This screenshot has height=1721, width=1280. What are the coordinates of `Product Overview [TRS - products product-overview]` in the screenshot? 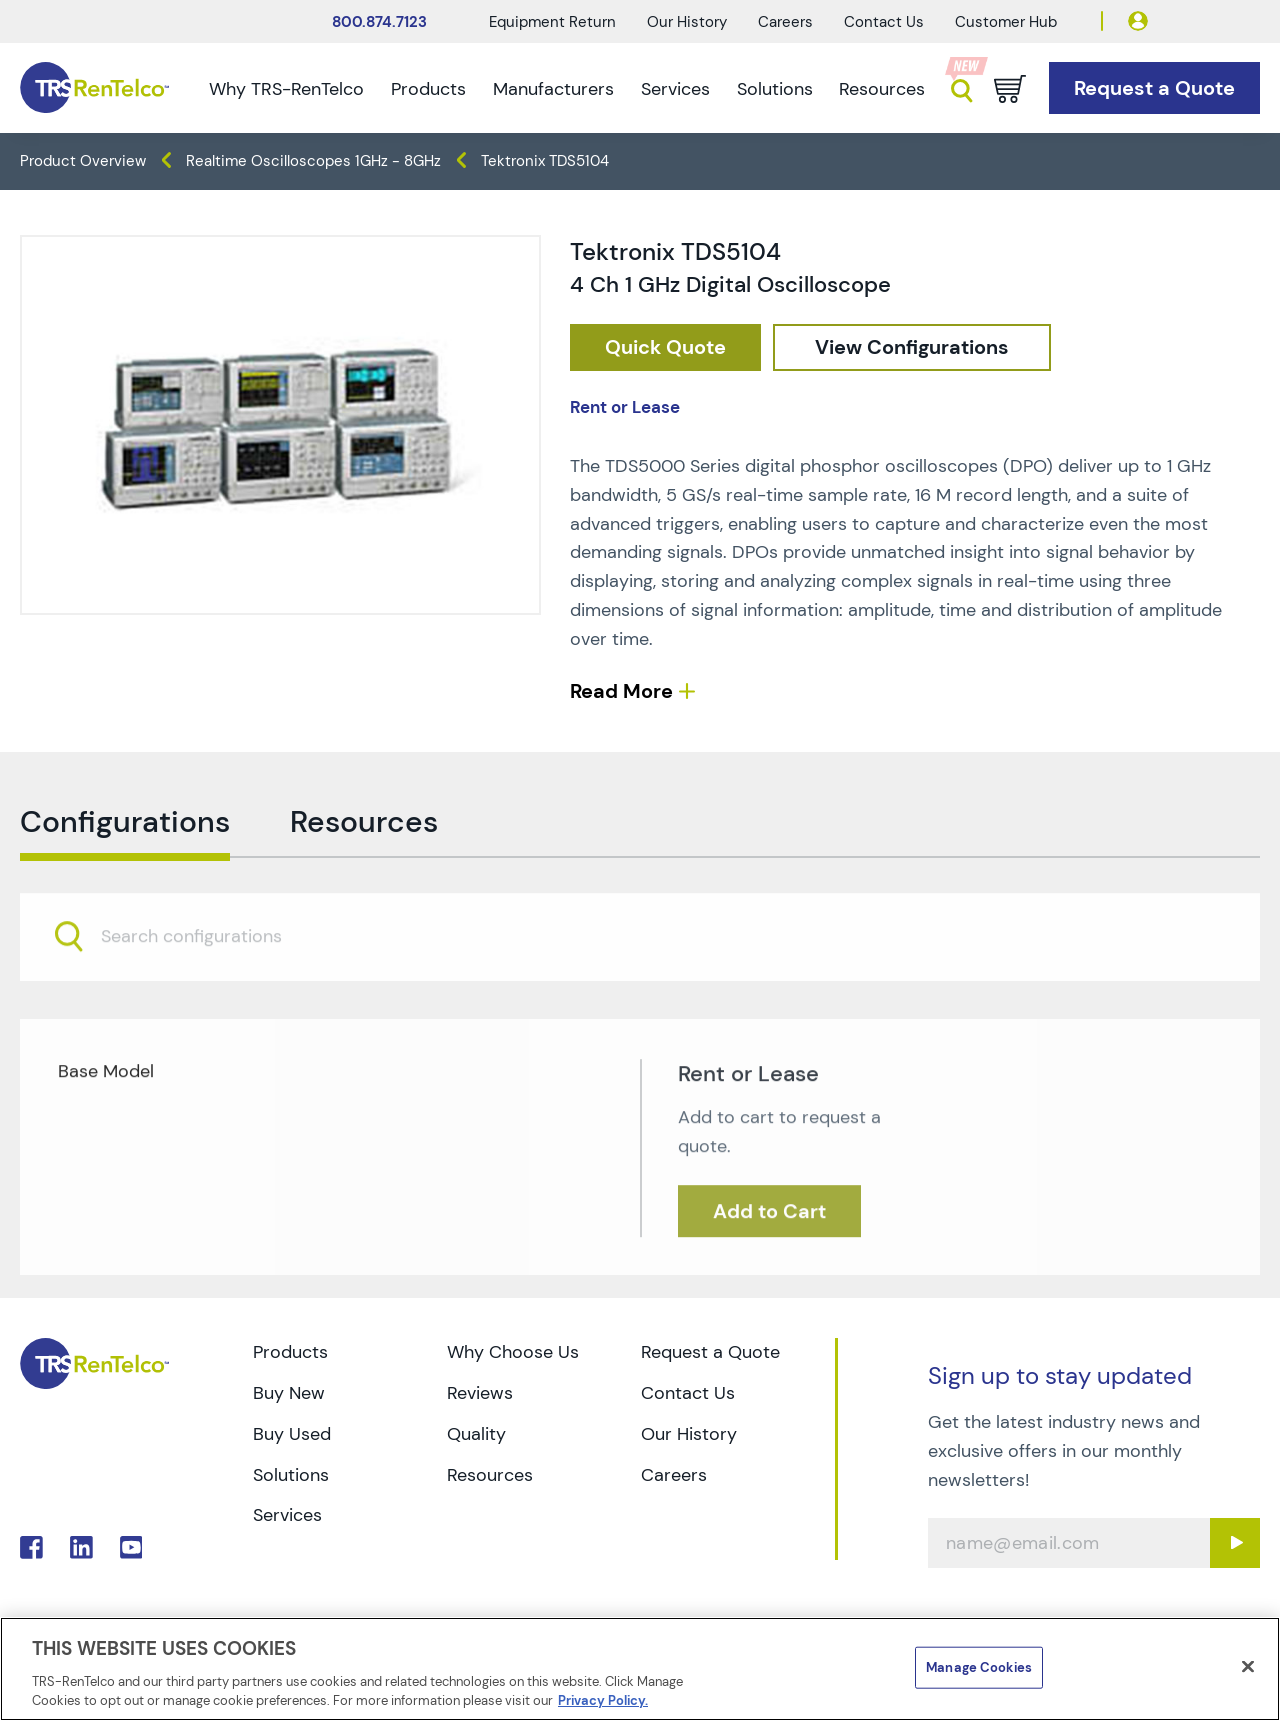 It's located at (83, 161).